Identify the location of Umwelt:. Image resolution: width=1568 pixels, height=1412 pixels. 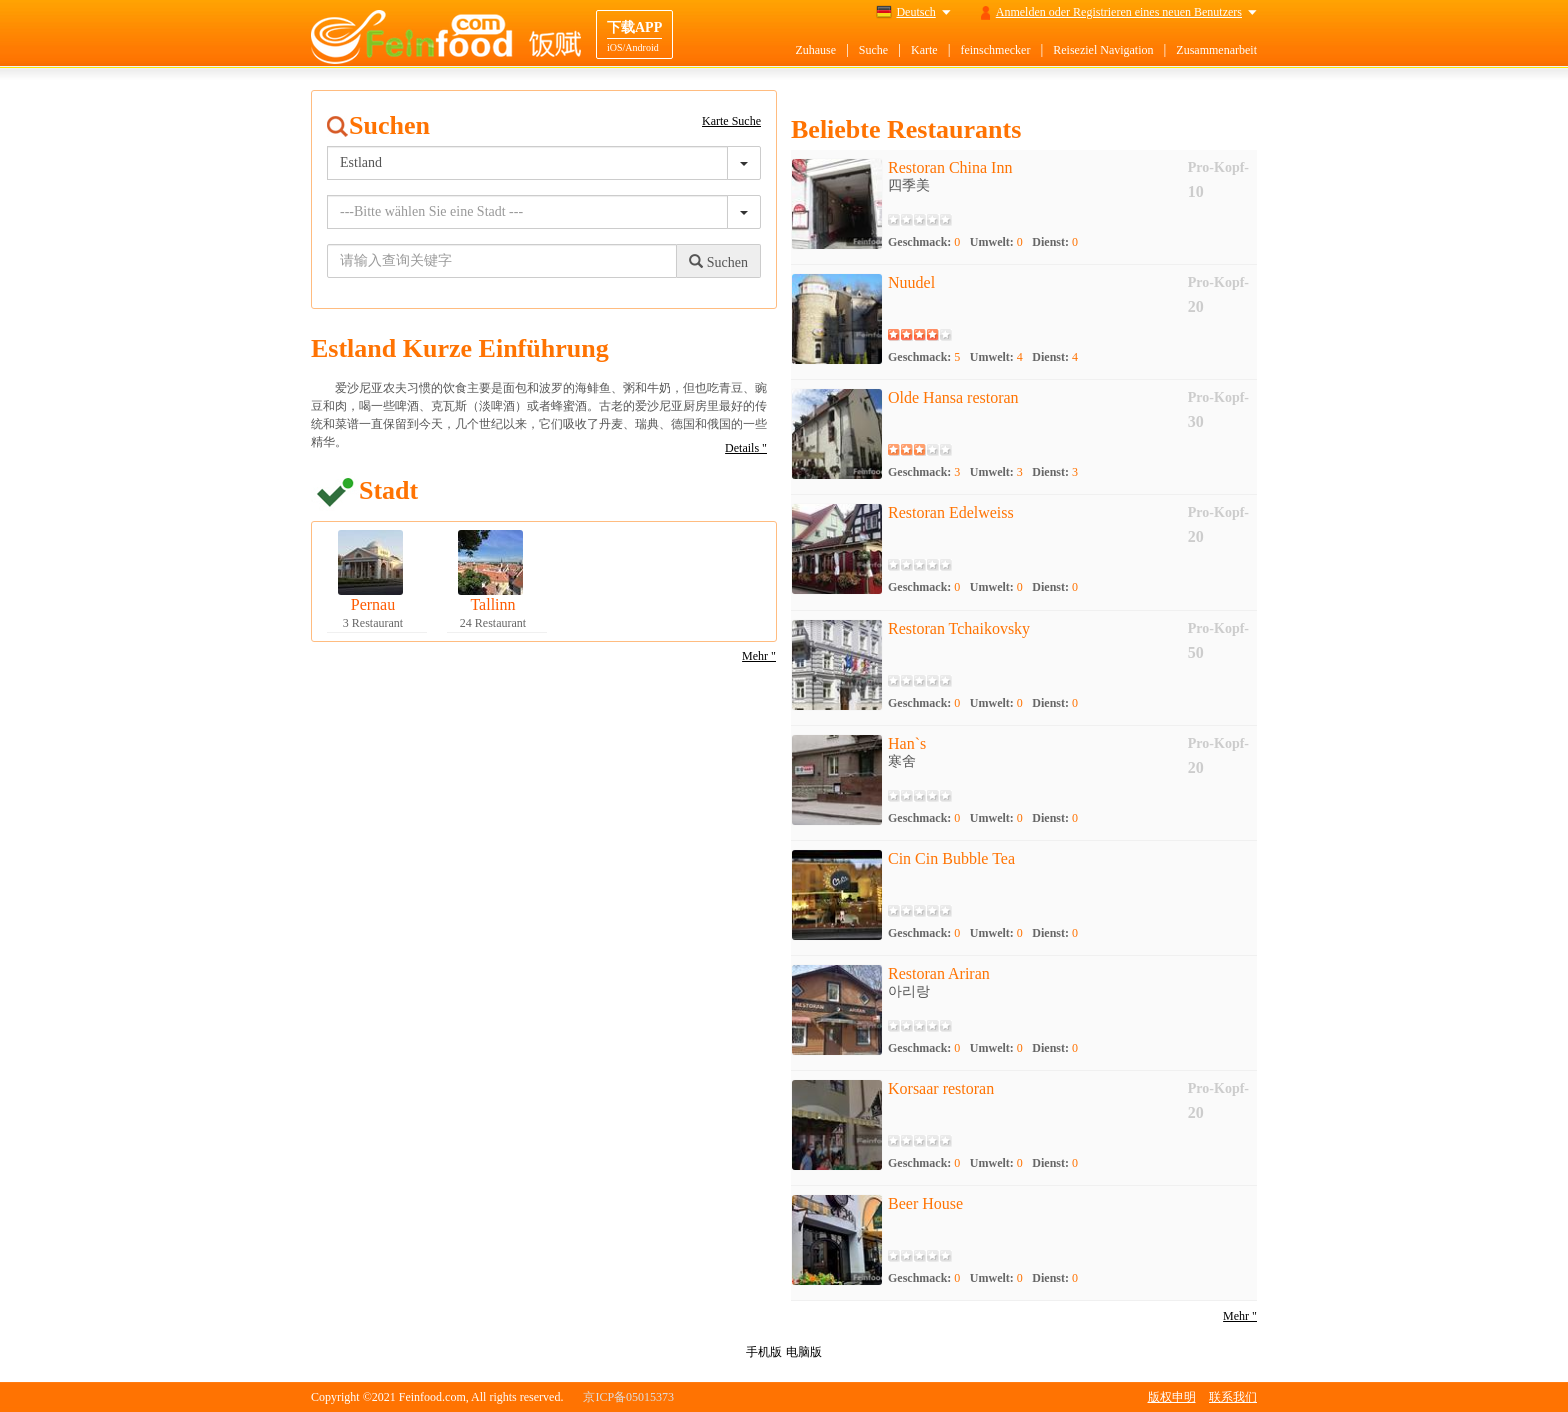
(996, 242).